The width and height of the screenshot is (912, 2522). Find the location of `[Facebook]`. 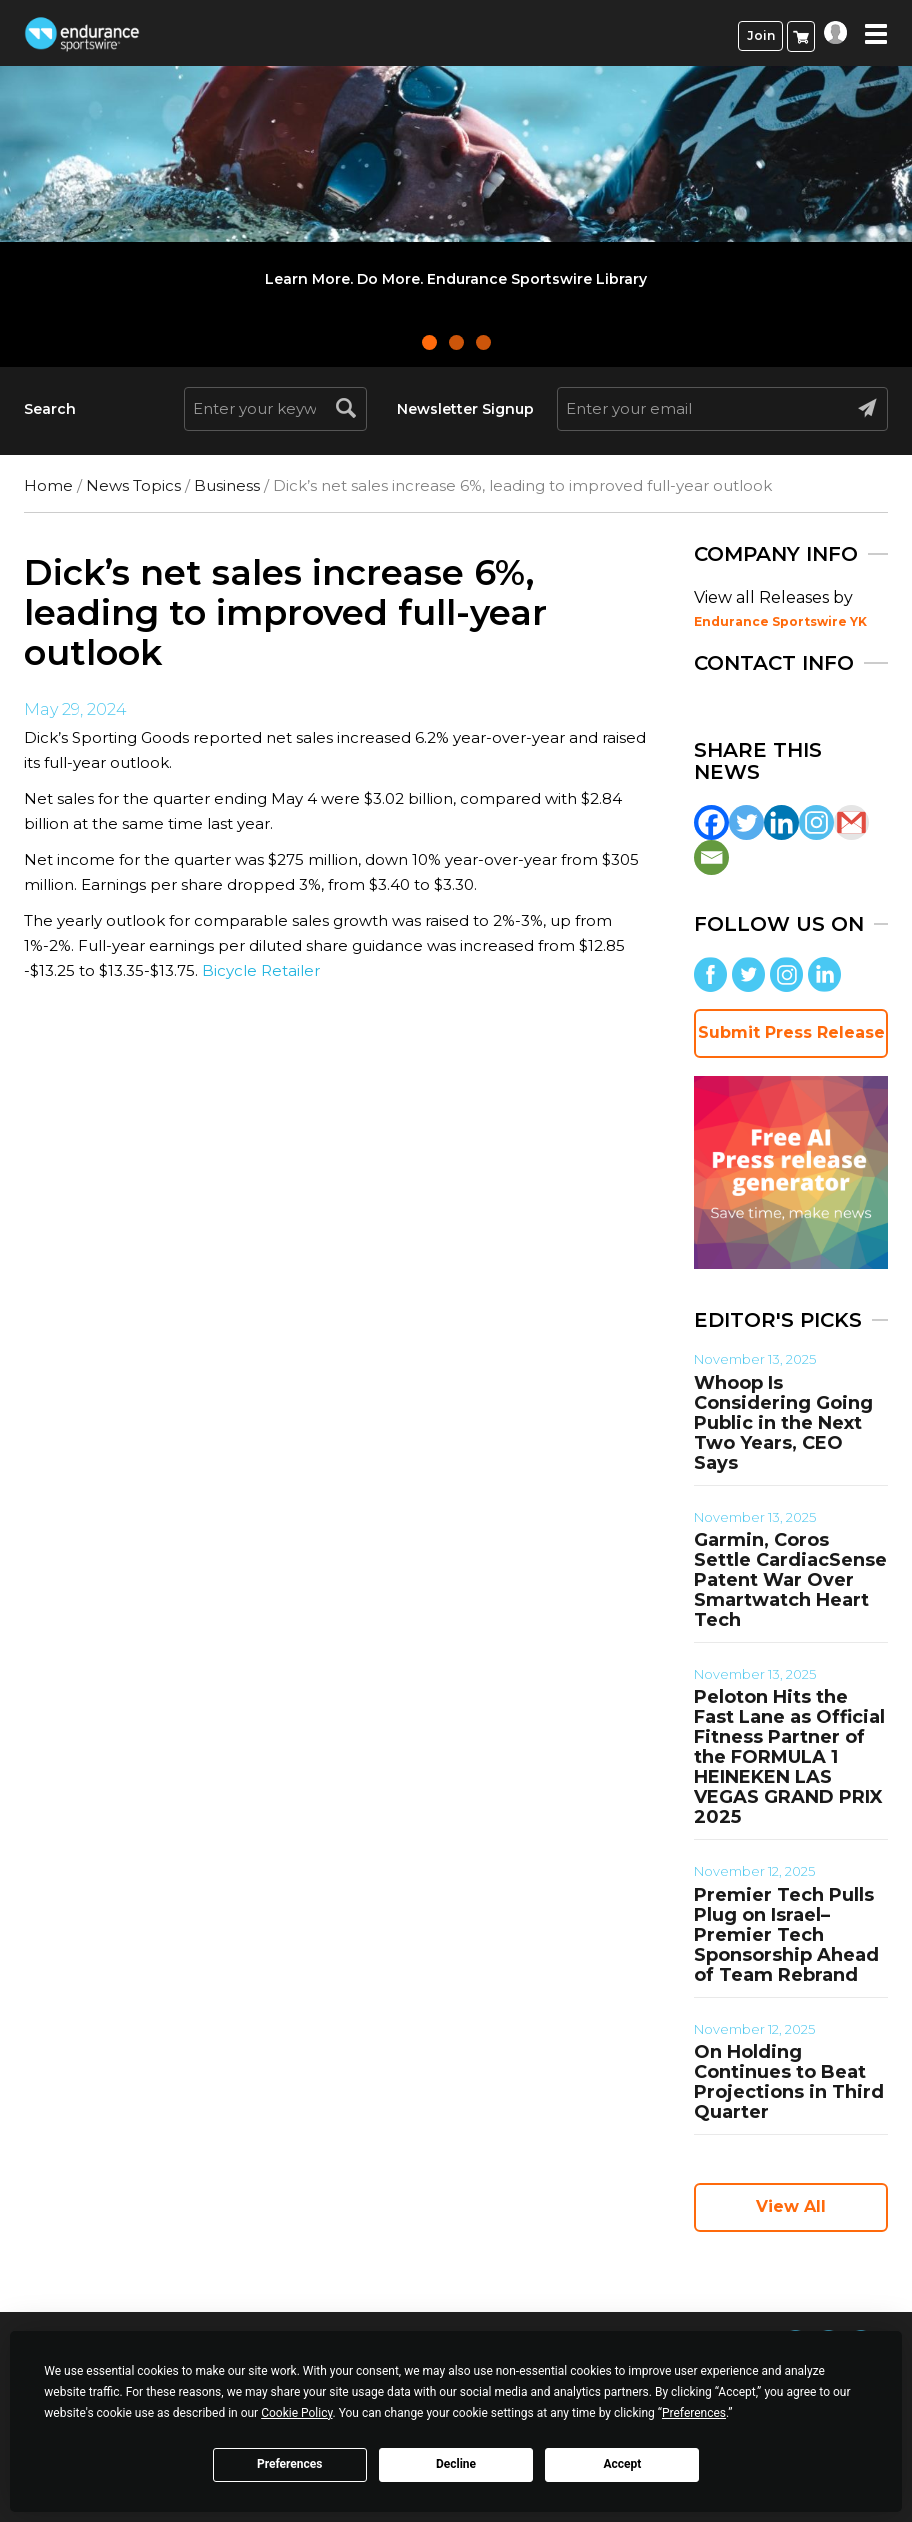

[Facebook] is located at coordinates (711, 822).